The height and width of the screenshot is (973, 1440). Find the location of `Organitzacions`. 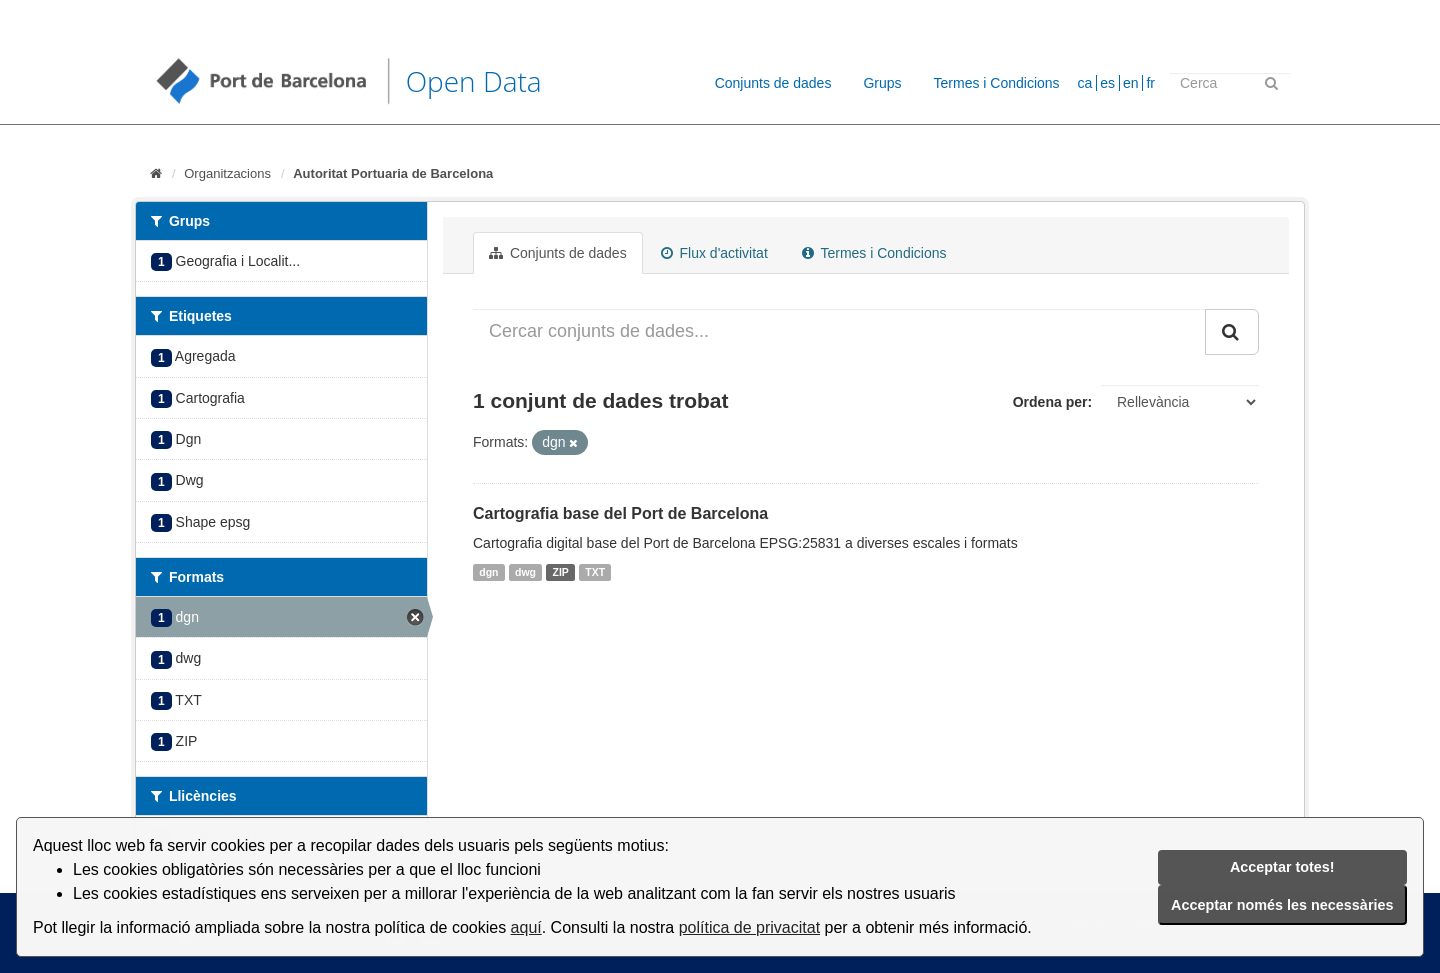

Organitzacions is located at coordinates (227, 173).